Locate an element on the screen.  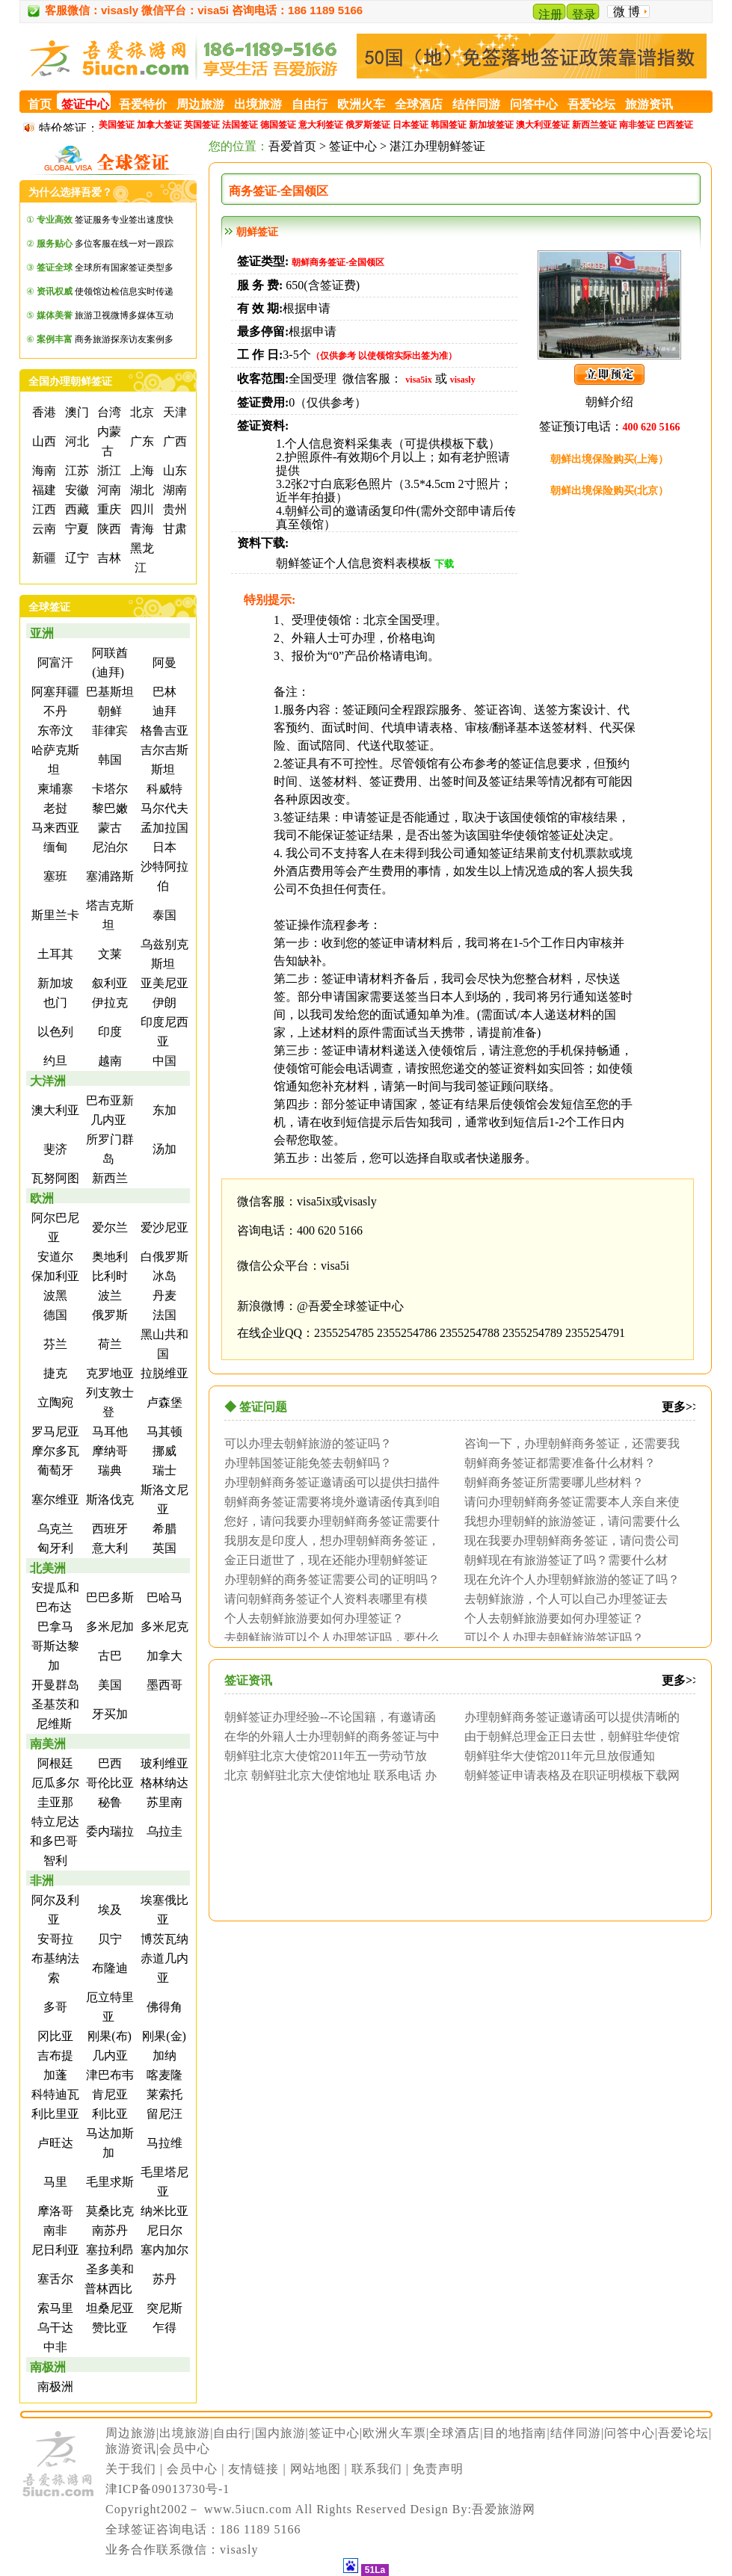
匈牙利 is located at coordinates (53, 1548).